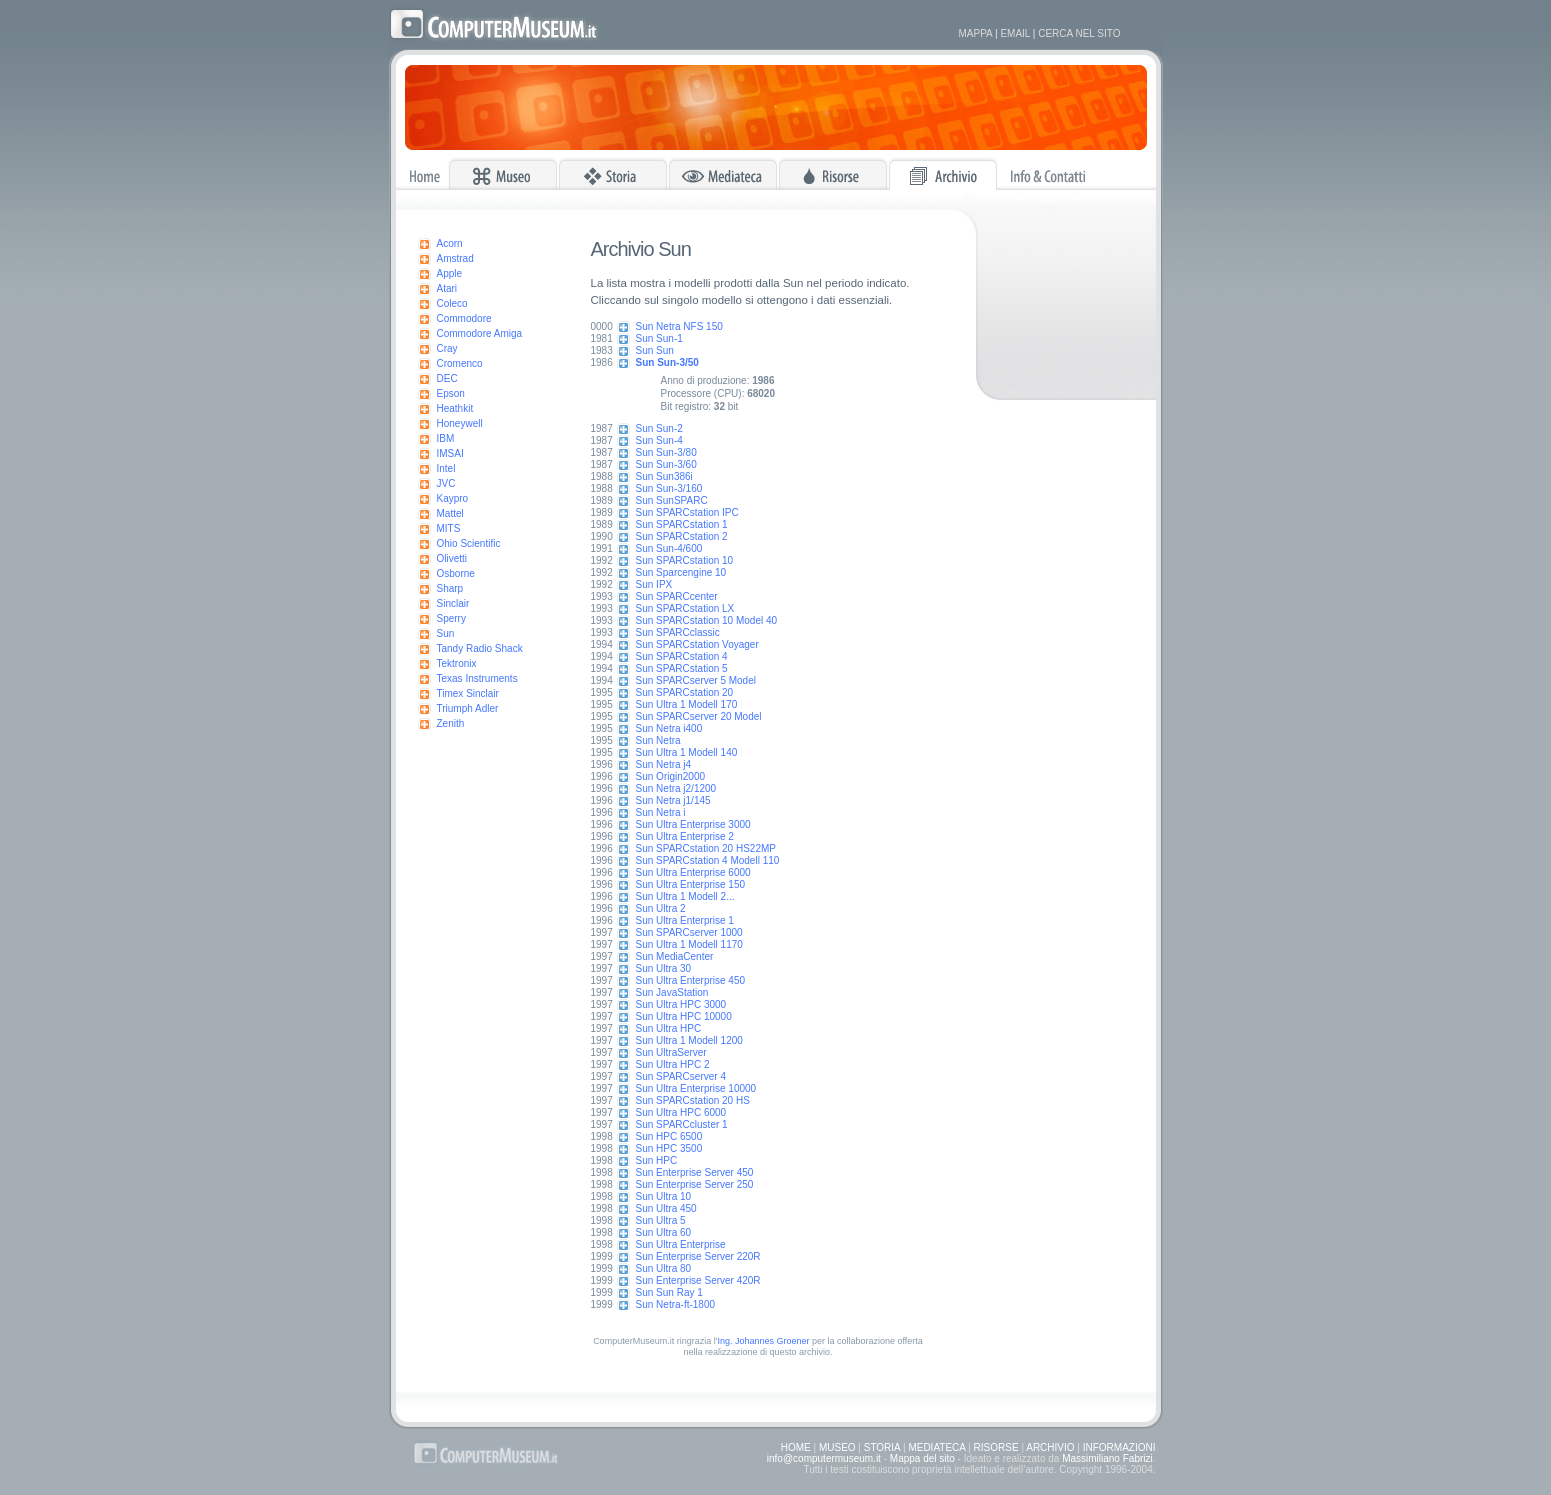 The image size is (1551, 1495). What do you see at coordinates (673, 1064) in the screenshot?
I see `Sun Ultra HPC 2` at bounding box center [673, 1064].